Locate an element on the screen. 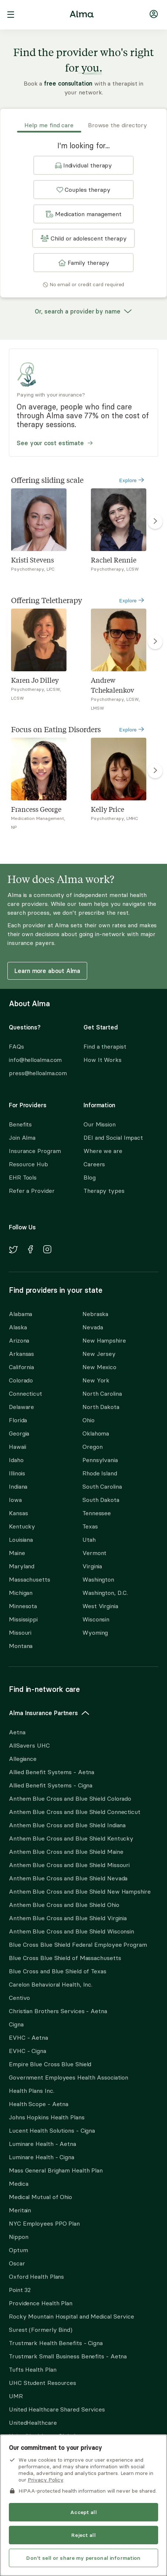  Nevada is located at coordinates (92, 1327).